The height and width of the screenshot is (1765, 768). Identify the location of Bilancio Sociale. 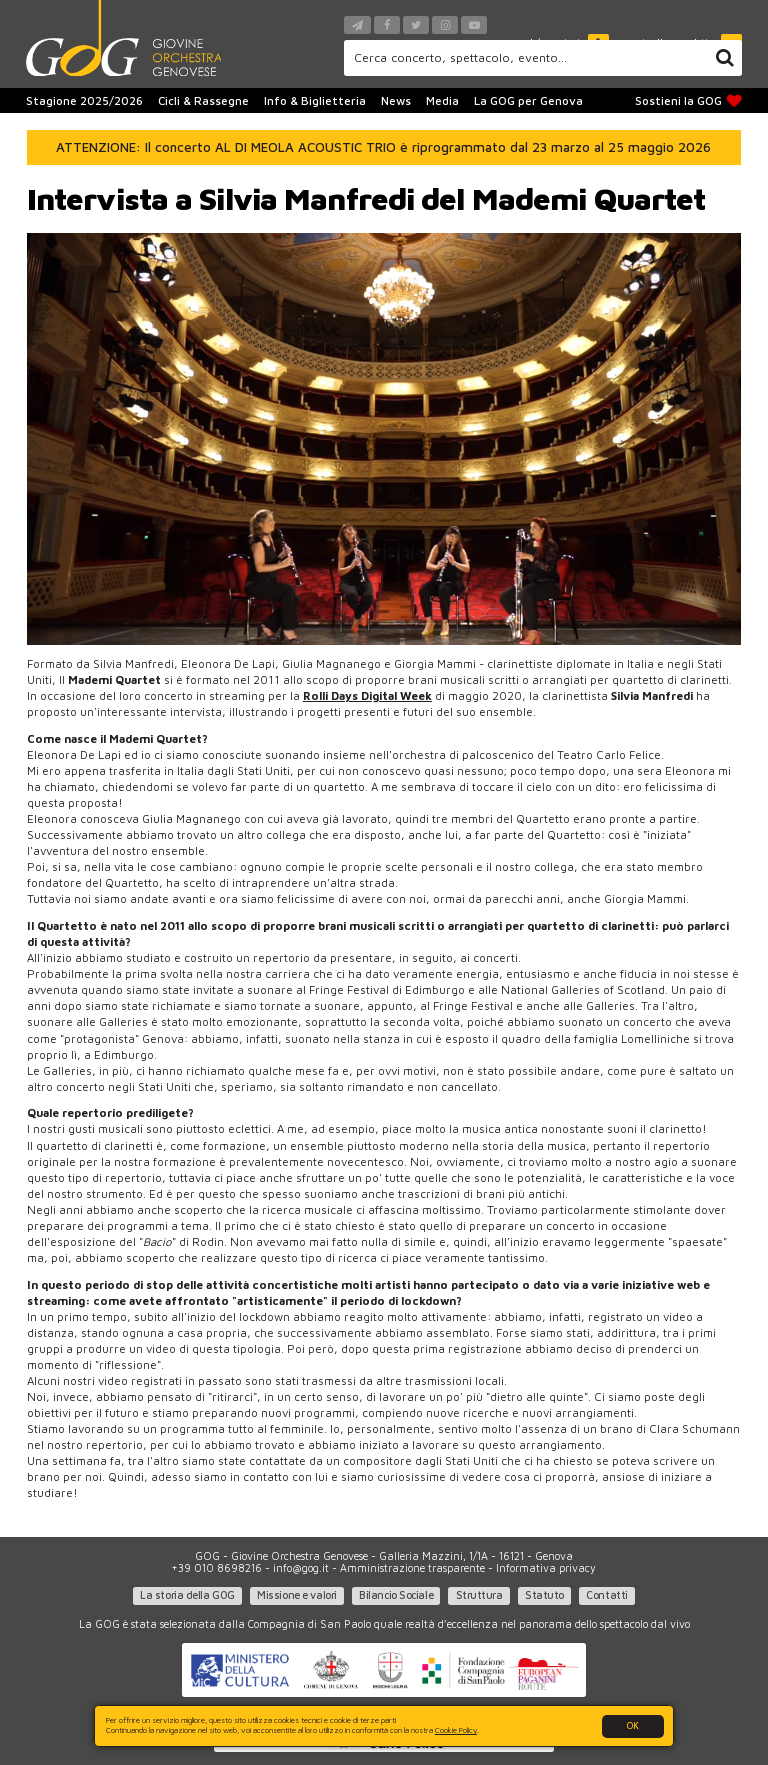
(396, 1595).